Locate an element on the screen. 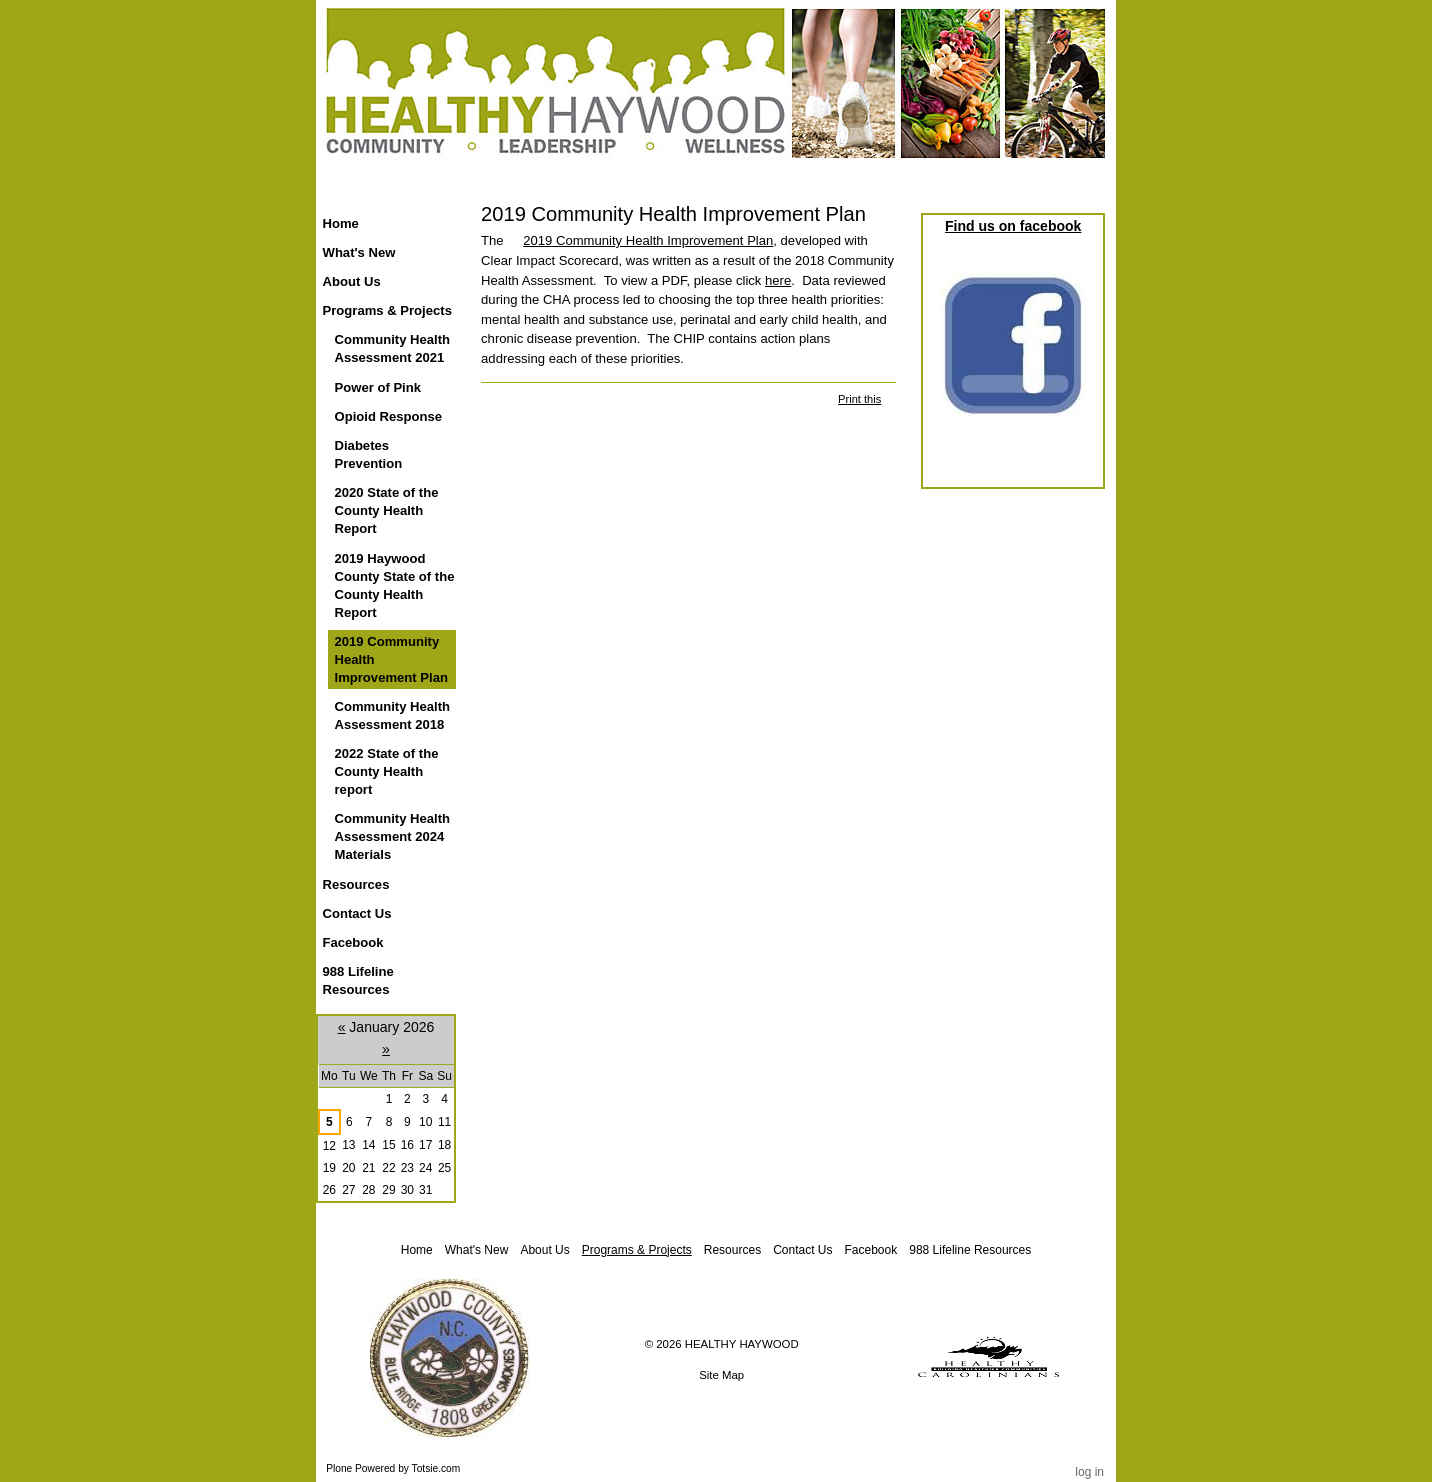 The height and width of the screenshot is (1482, 1432). Programs & Projects is located at coordinates (637, 1250).